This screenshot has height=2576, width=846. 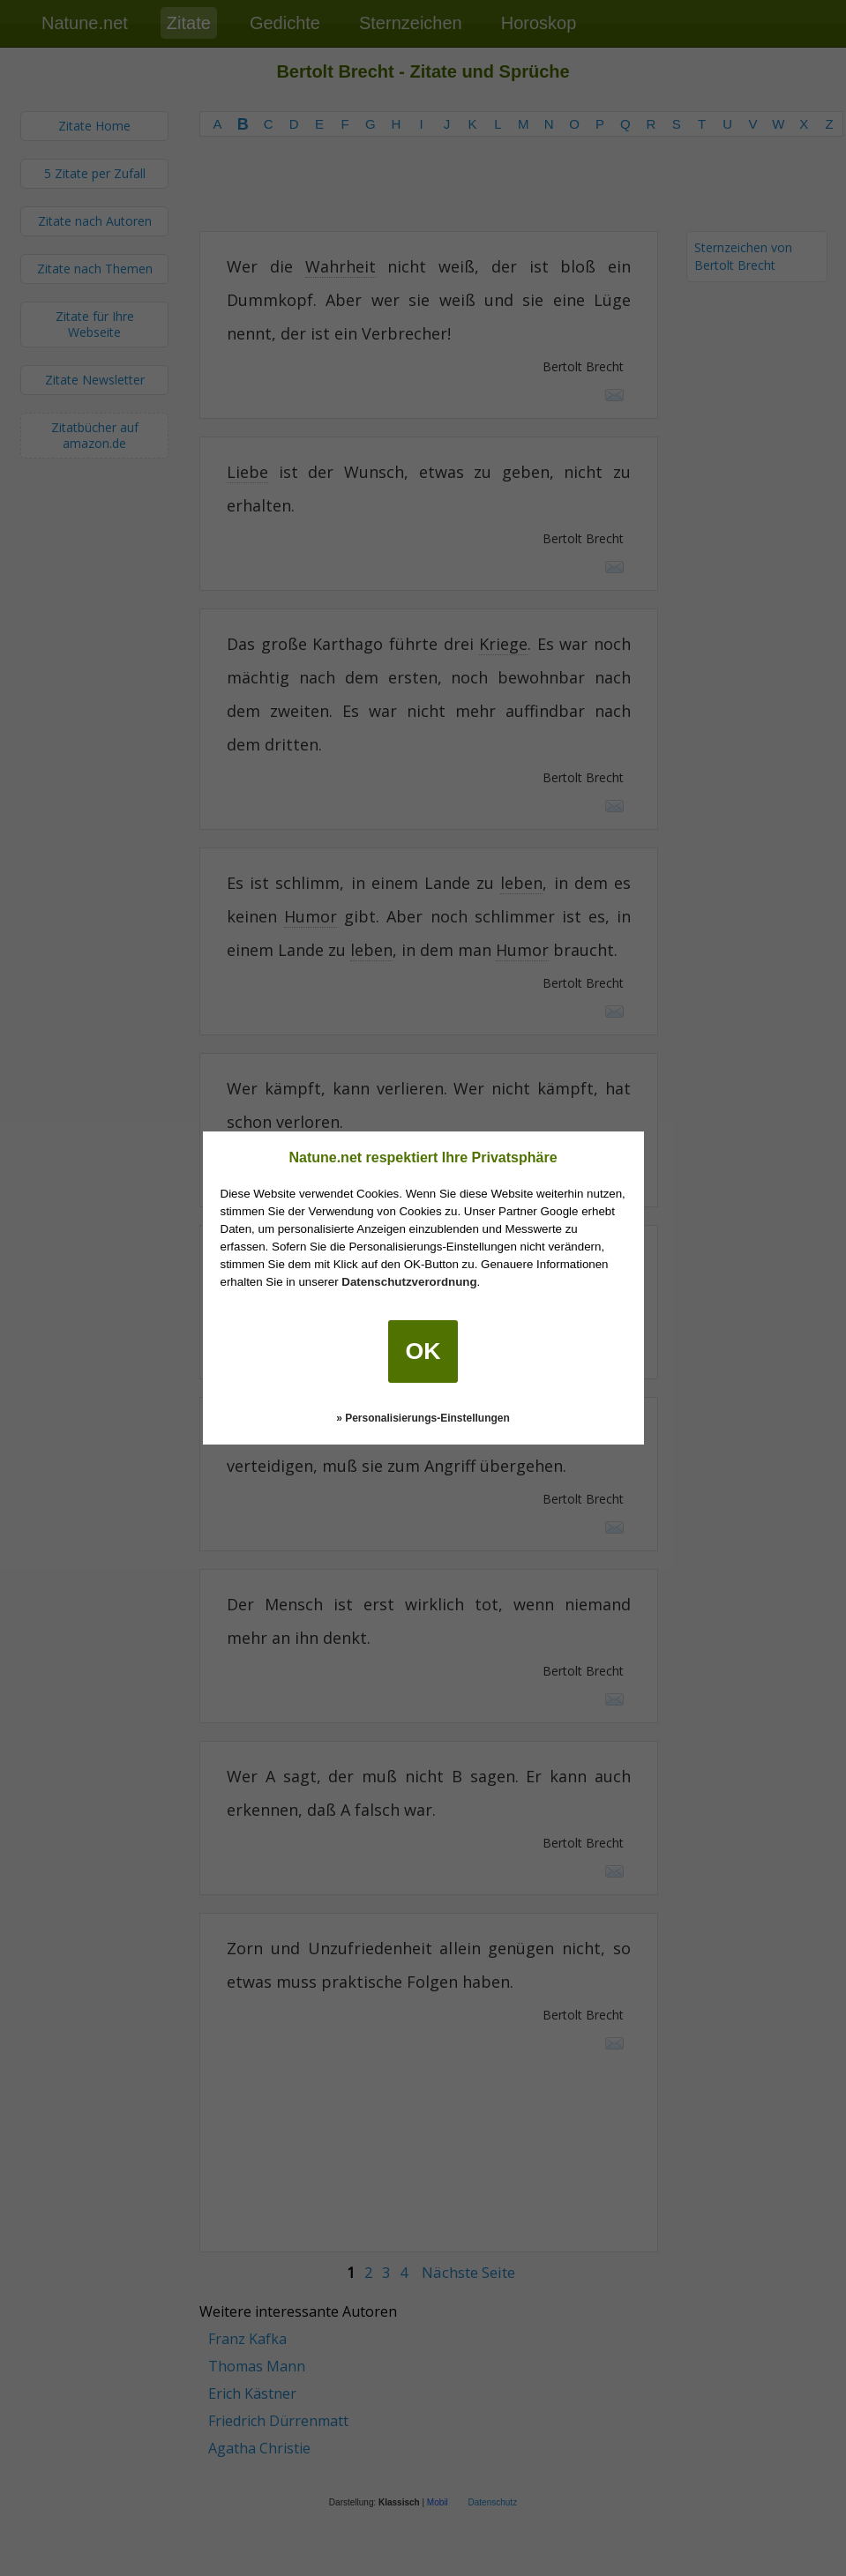 What do you see at coordinates (423, 1418) in the screenshot?
I see `» Personalisierungs-Einstellungen` at bounding box center [423, 1418].